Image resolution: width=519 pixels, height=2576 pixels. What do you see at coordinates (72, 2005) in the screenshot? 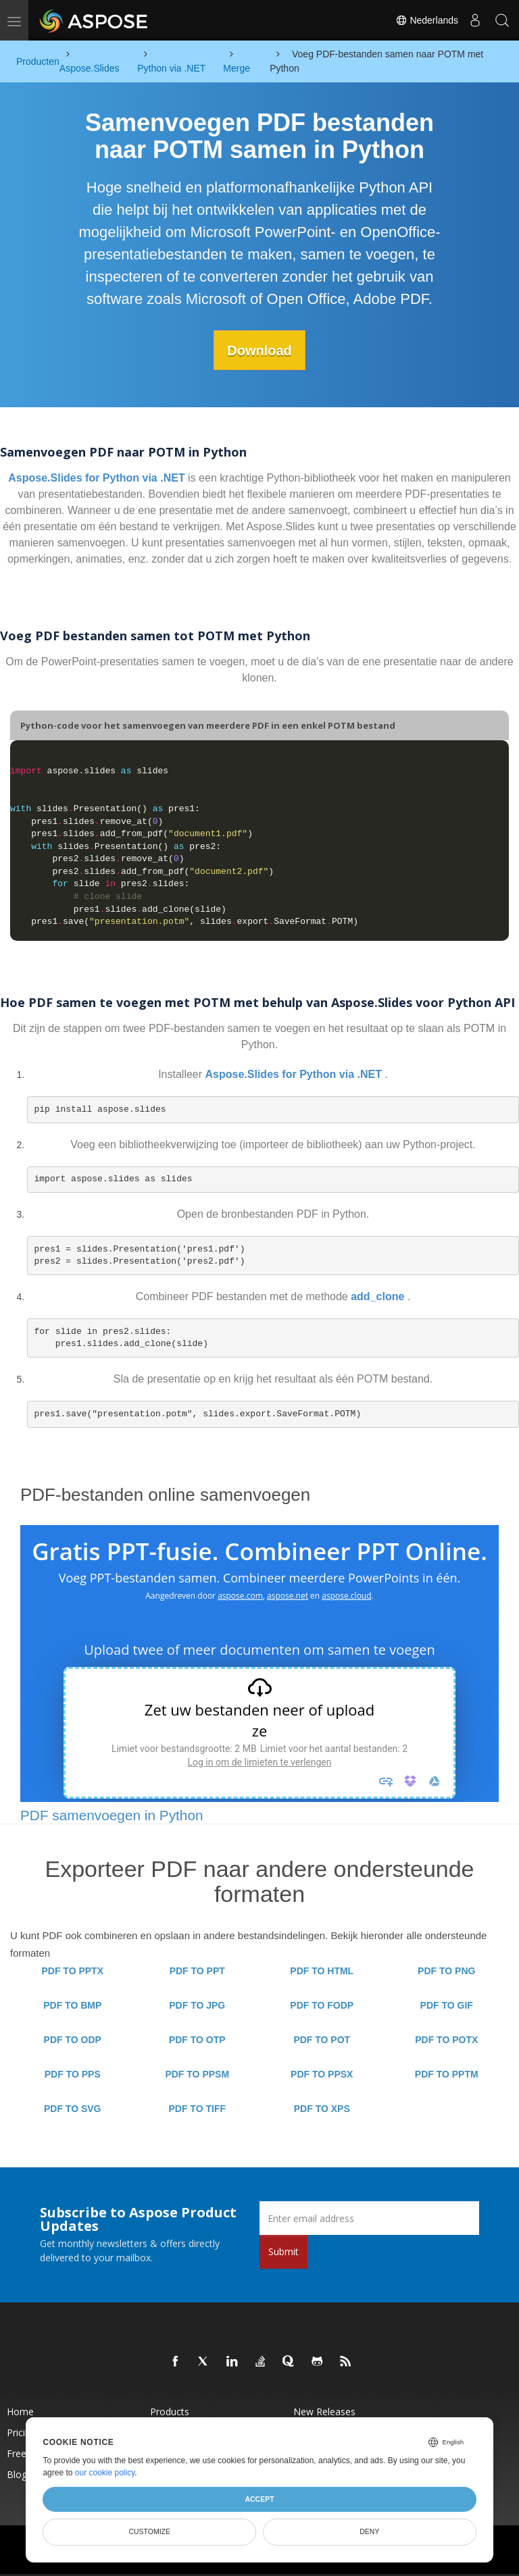
I see `PDF TO BMP` at bounding box center [72, 2005].